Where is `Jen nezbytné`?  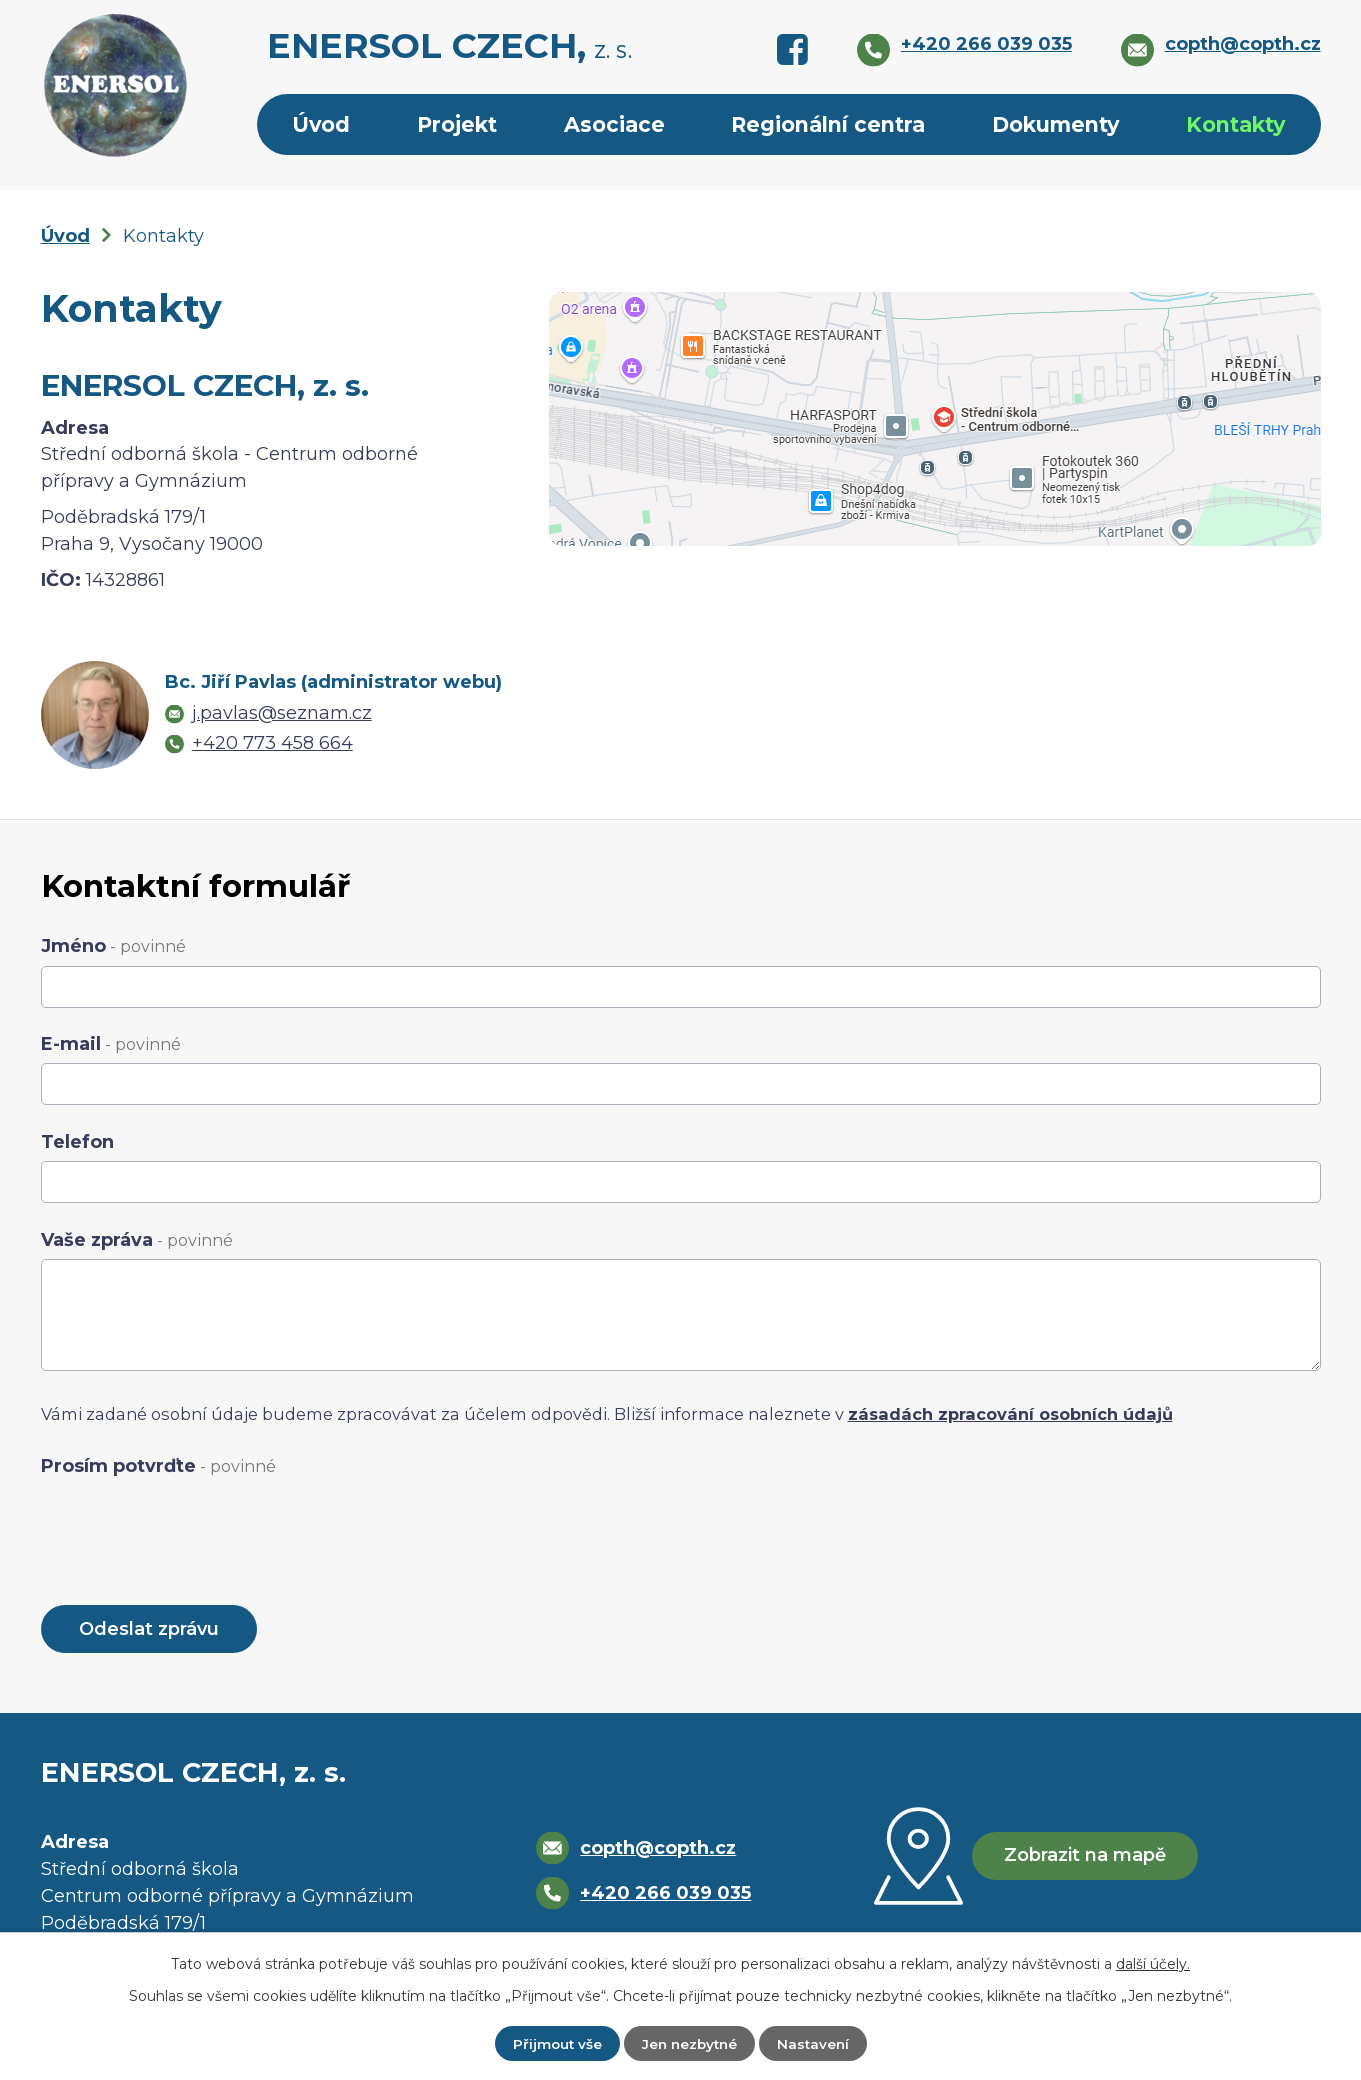
Jen nezbytné is located at coordinates (689, 2043).